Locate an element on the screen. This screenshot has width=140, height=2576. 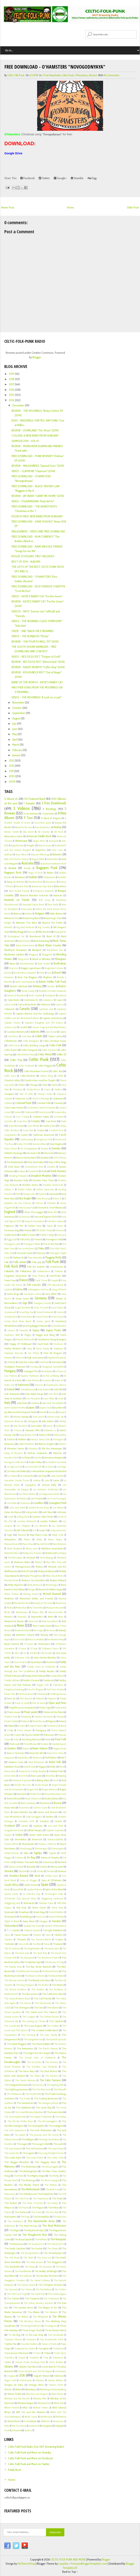
Smokey Bastard is located at coordinates (18, 1875).